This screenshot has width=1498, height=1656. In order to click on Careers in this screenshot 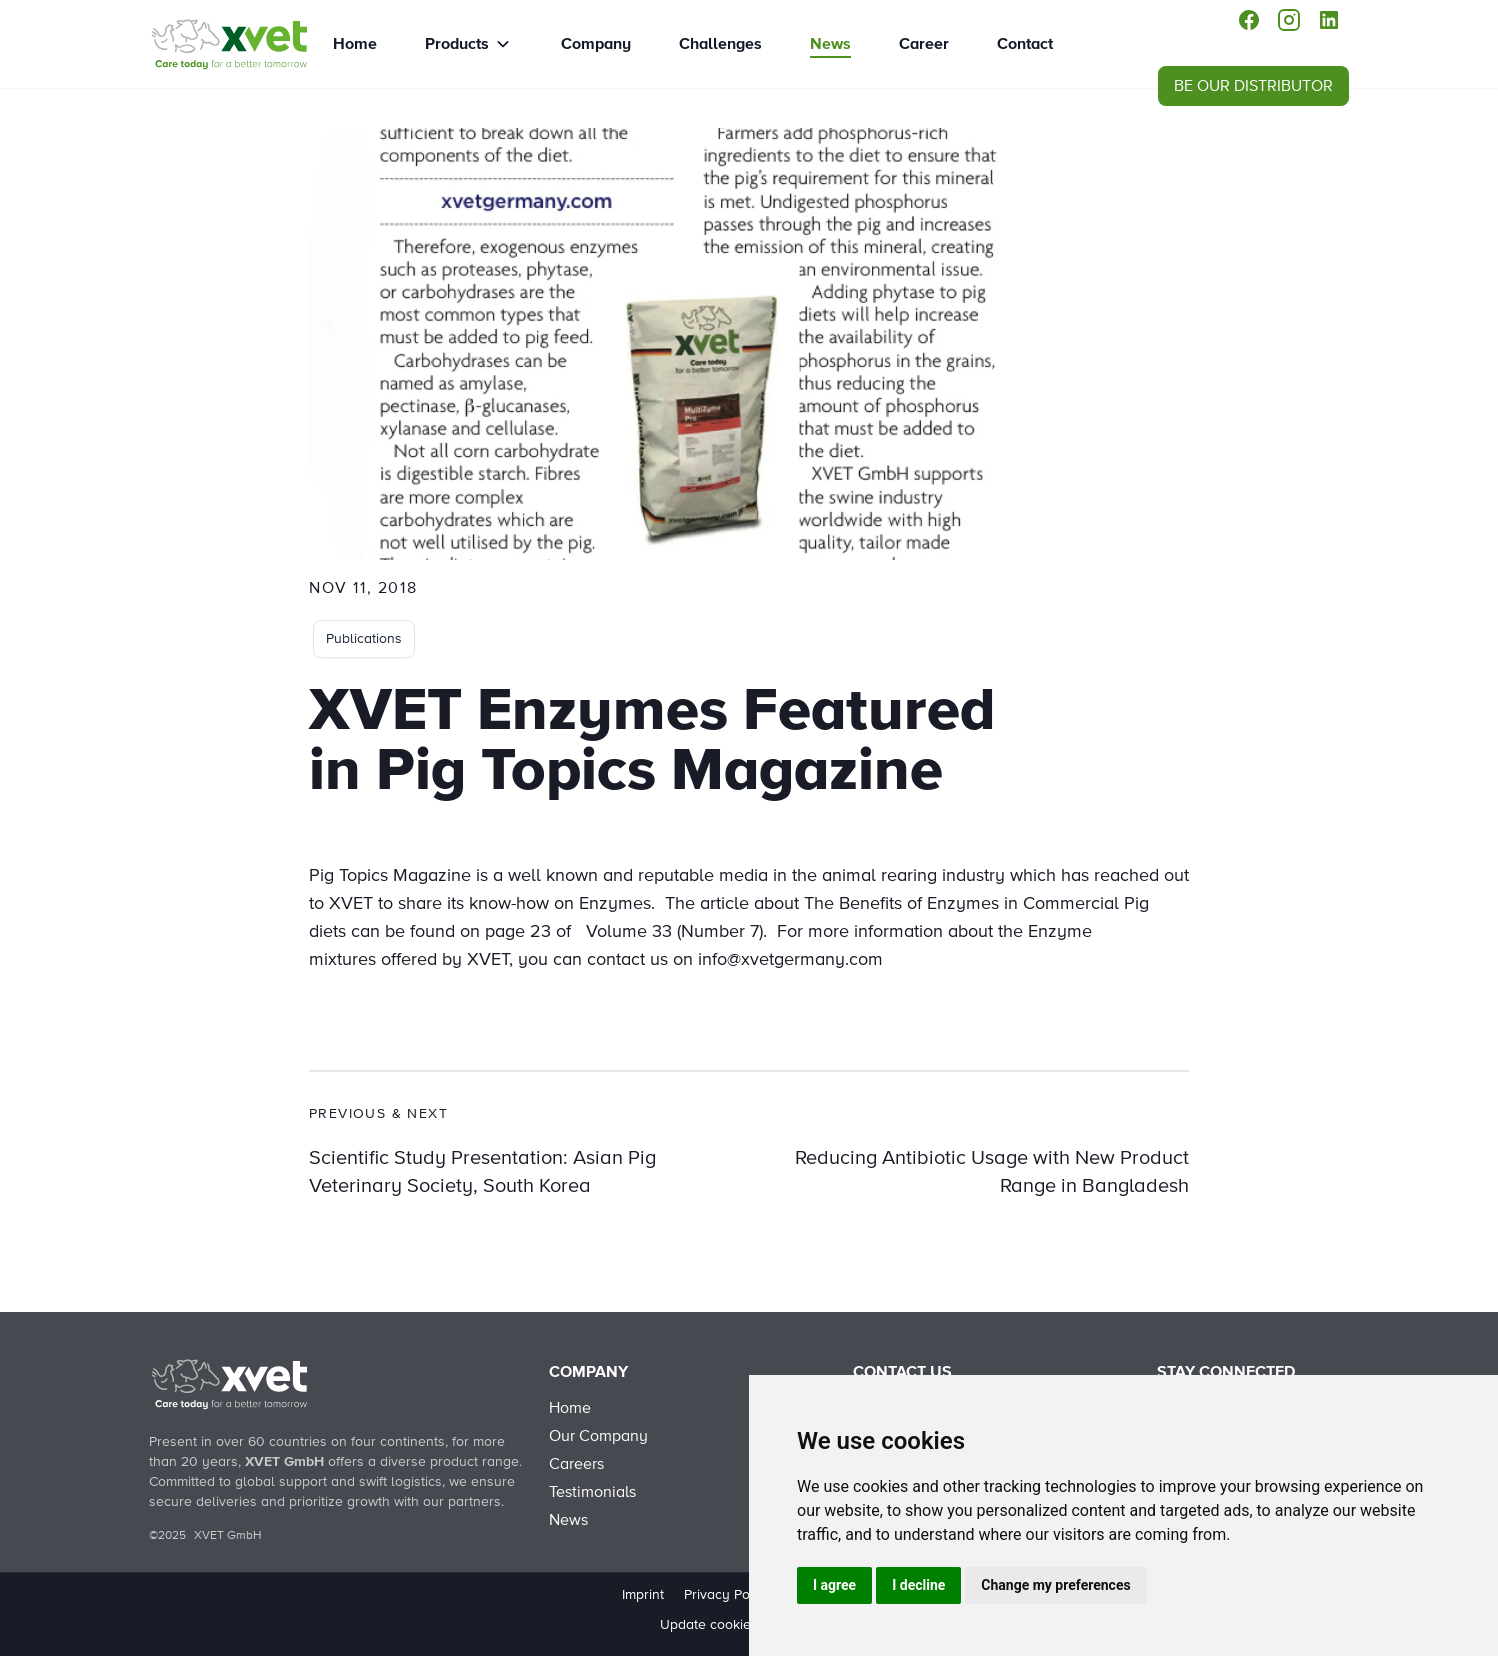, I will do `click(576, 1464)`.